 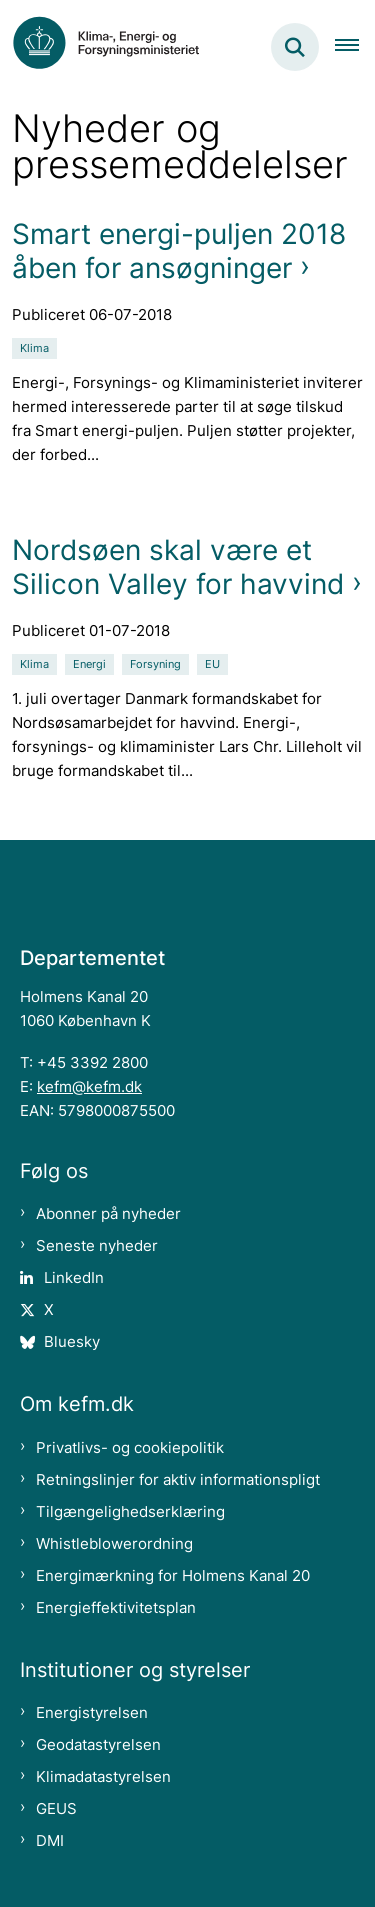 I want to click on Geodatastyrelsen, so click(x=98, y=1744).